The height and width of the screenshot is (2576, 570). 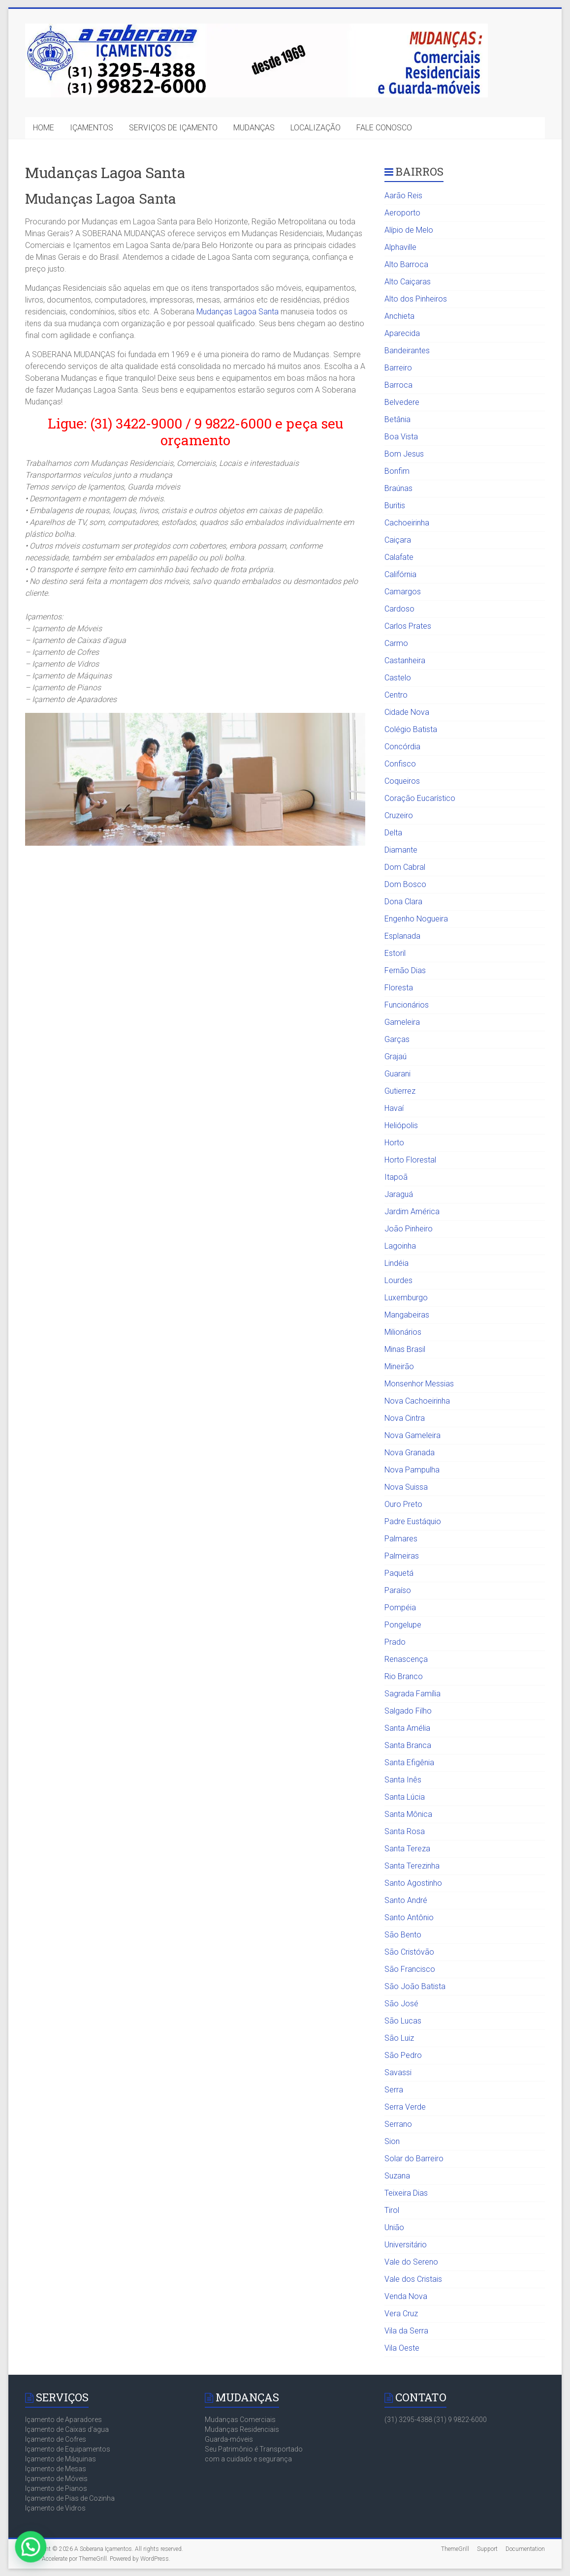 I want to click on Lourdes, so click(x=398, y=1280).